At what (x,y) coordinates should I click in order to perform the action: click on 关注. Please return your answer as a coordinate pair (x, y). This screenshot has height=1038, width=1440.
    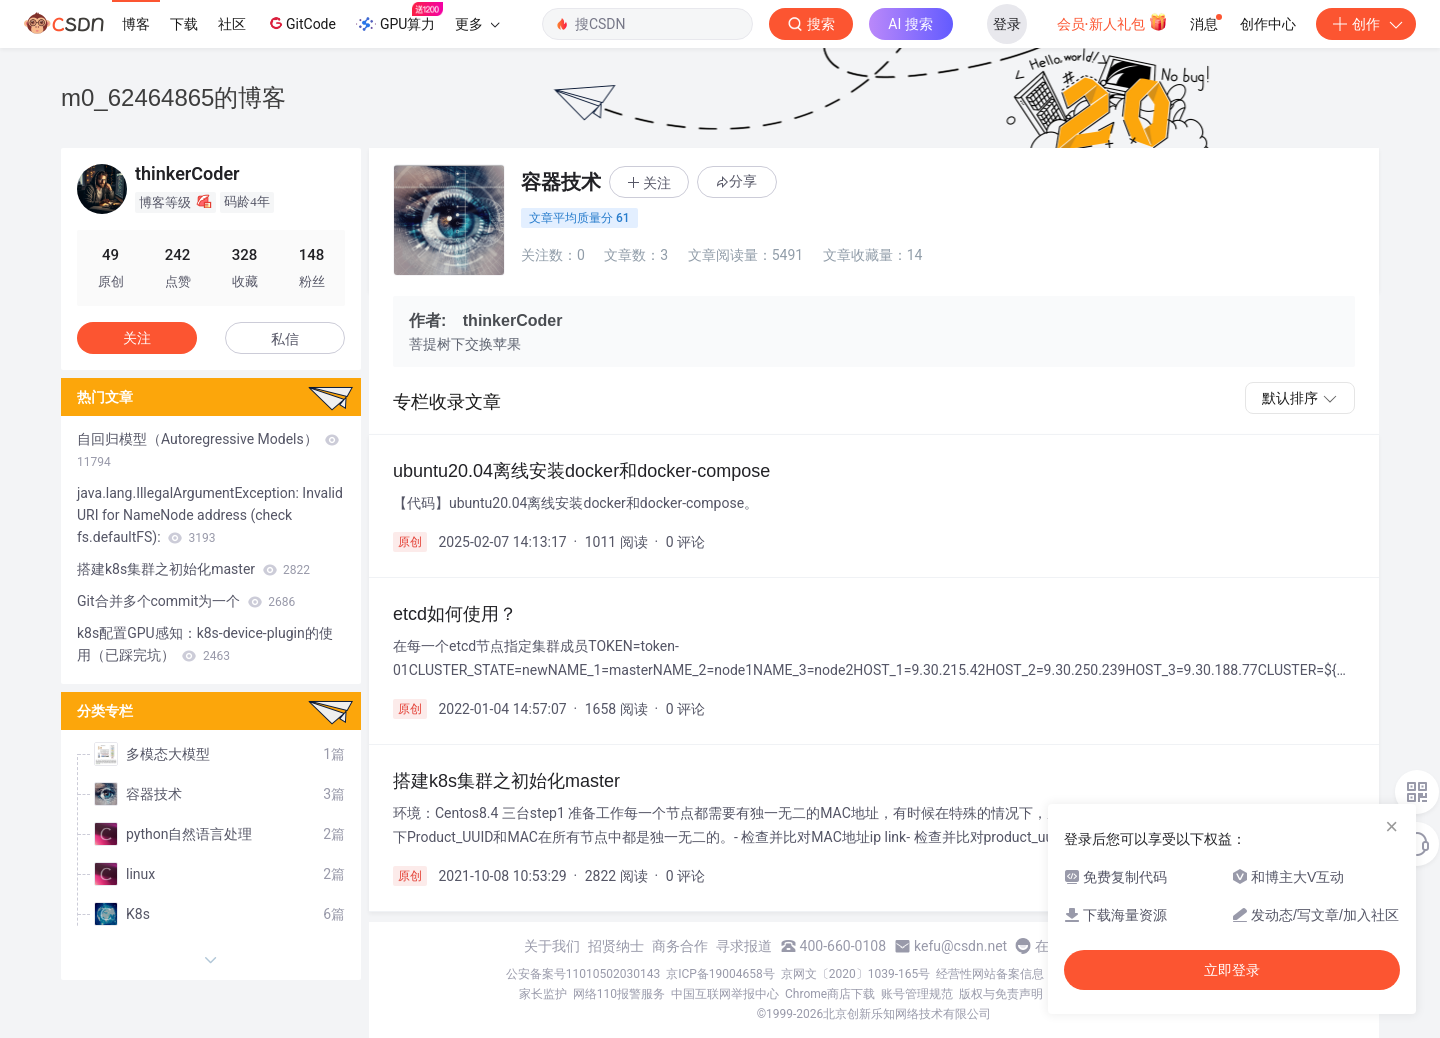
    Looking at the image, I should click on (137, 338).